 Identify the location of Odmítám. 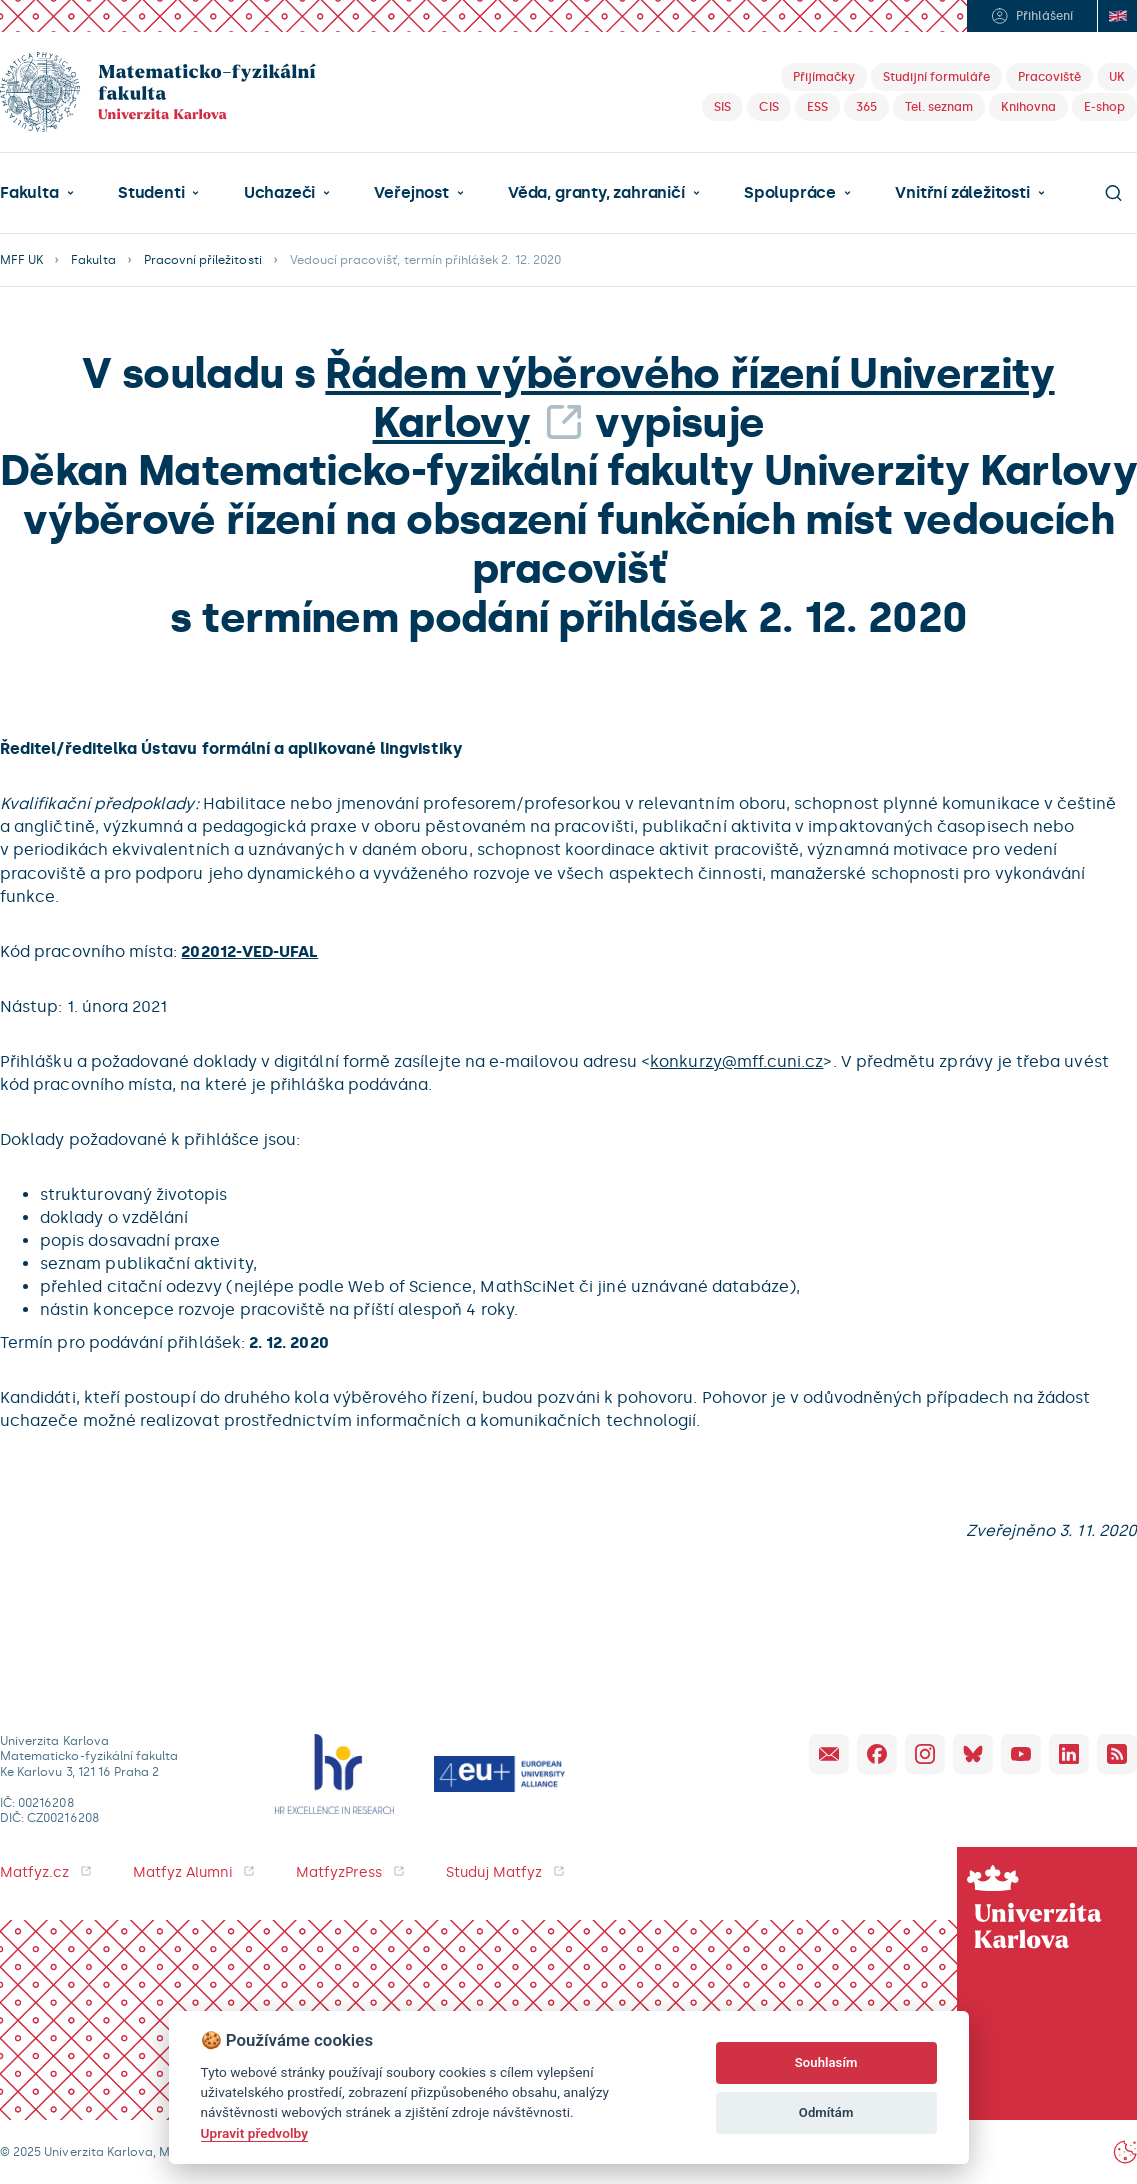
(826, 2112).